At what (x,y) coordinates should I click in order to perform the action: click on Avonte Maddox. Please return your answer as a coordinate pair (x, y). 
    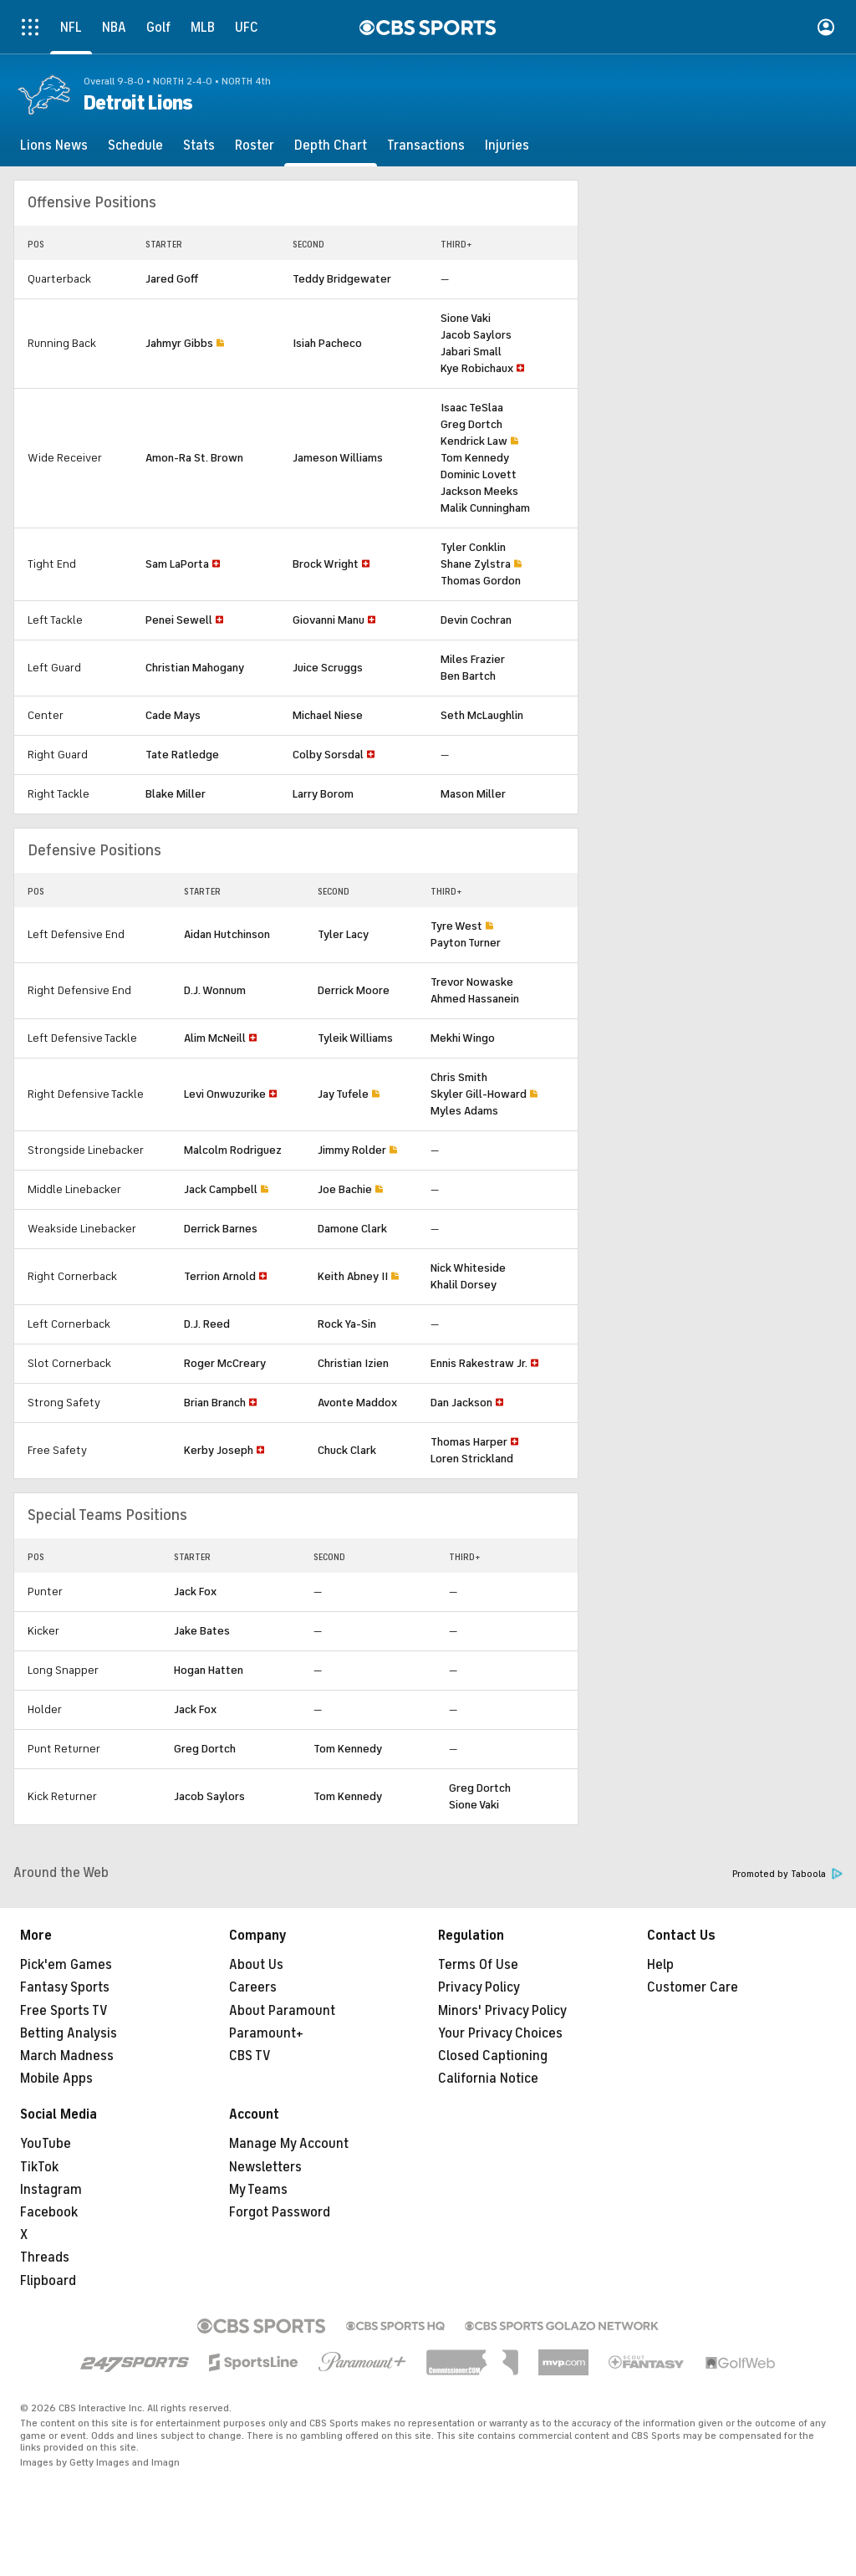
    Looking at the image, I should click on (357, 1402).